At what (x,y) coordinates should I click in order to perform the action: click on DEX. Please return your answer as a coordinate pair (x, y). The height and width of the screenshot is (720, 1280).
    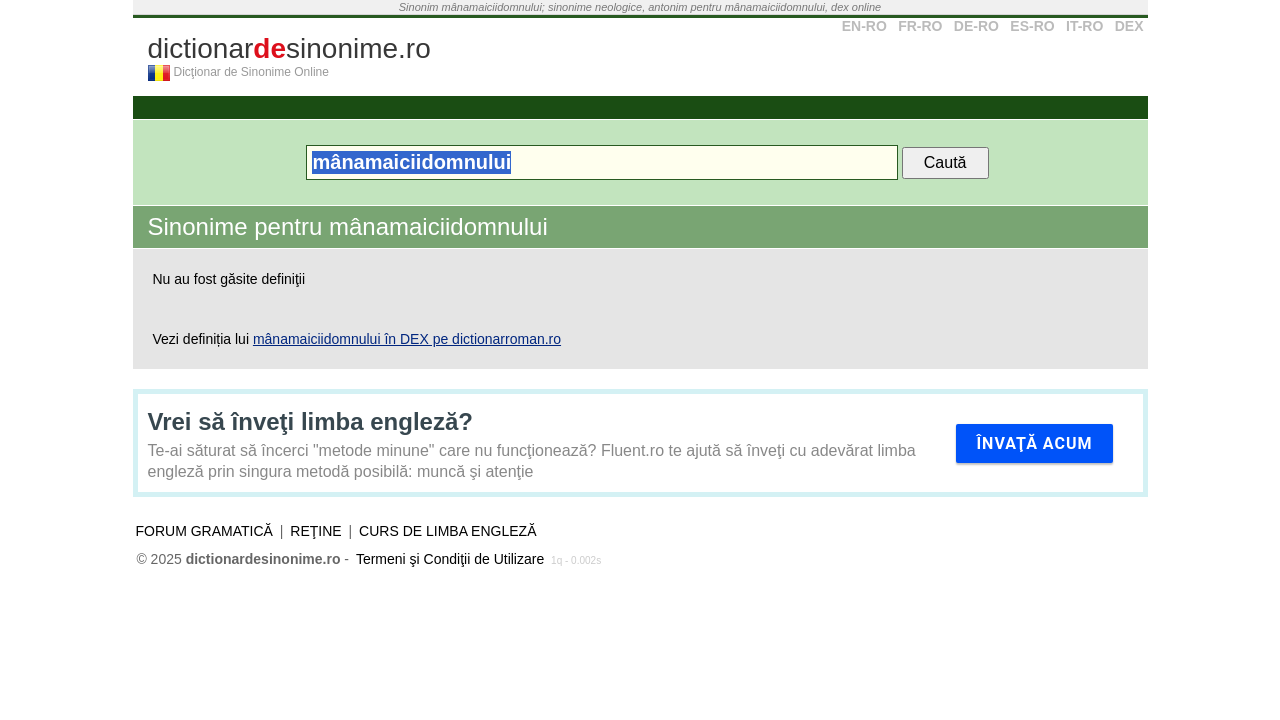
    Looking at the image, I should click on (1129, 26).